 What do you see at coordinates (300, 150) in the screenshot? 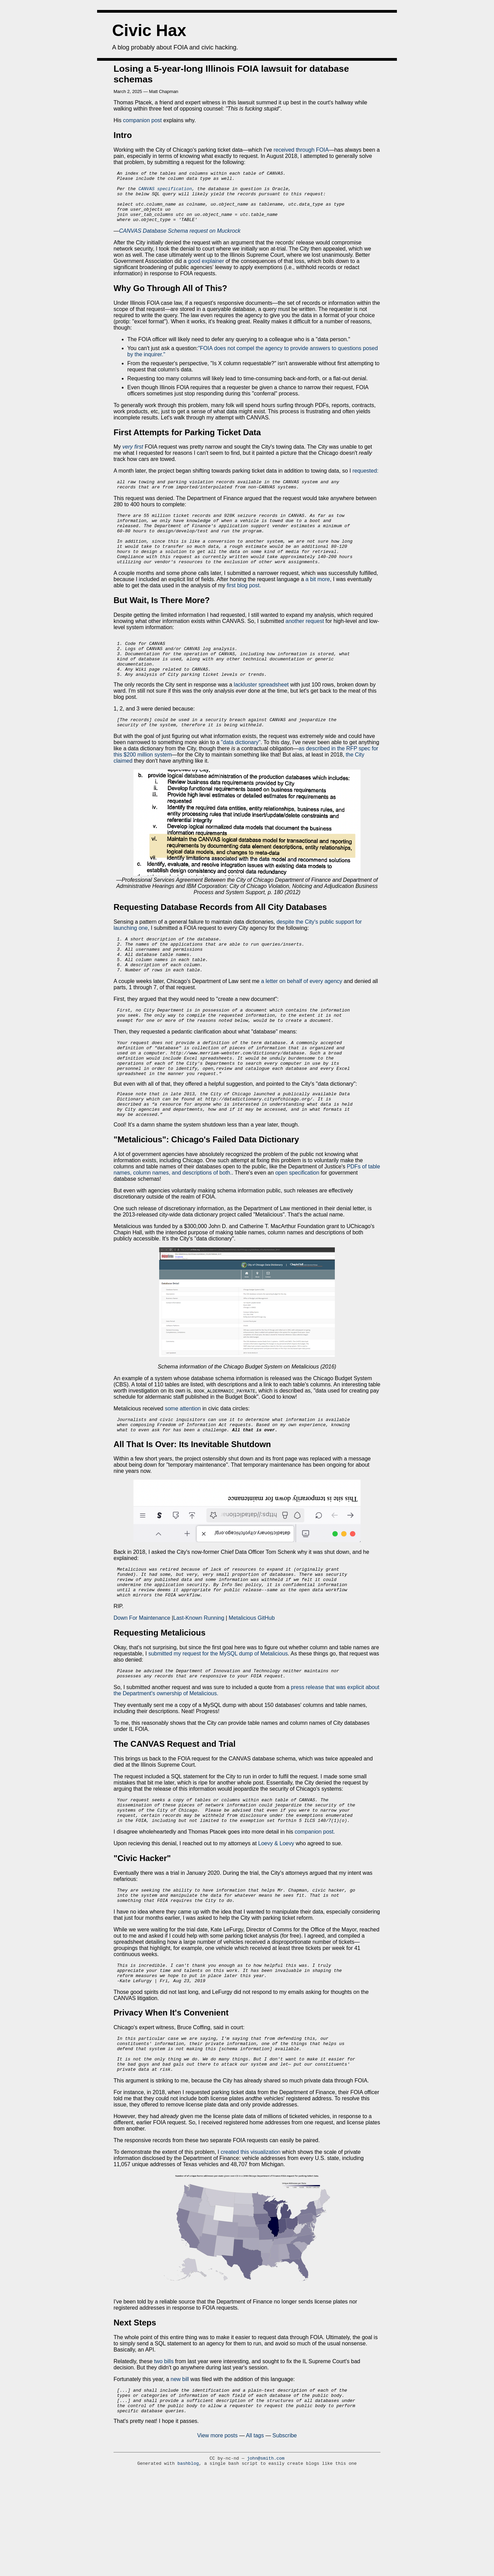
I see `received through FOIA` at bounding box center [300, 150].